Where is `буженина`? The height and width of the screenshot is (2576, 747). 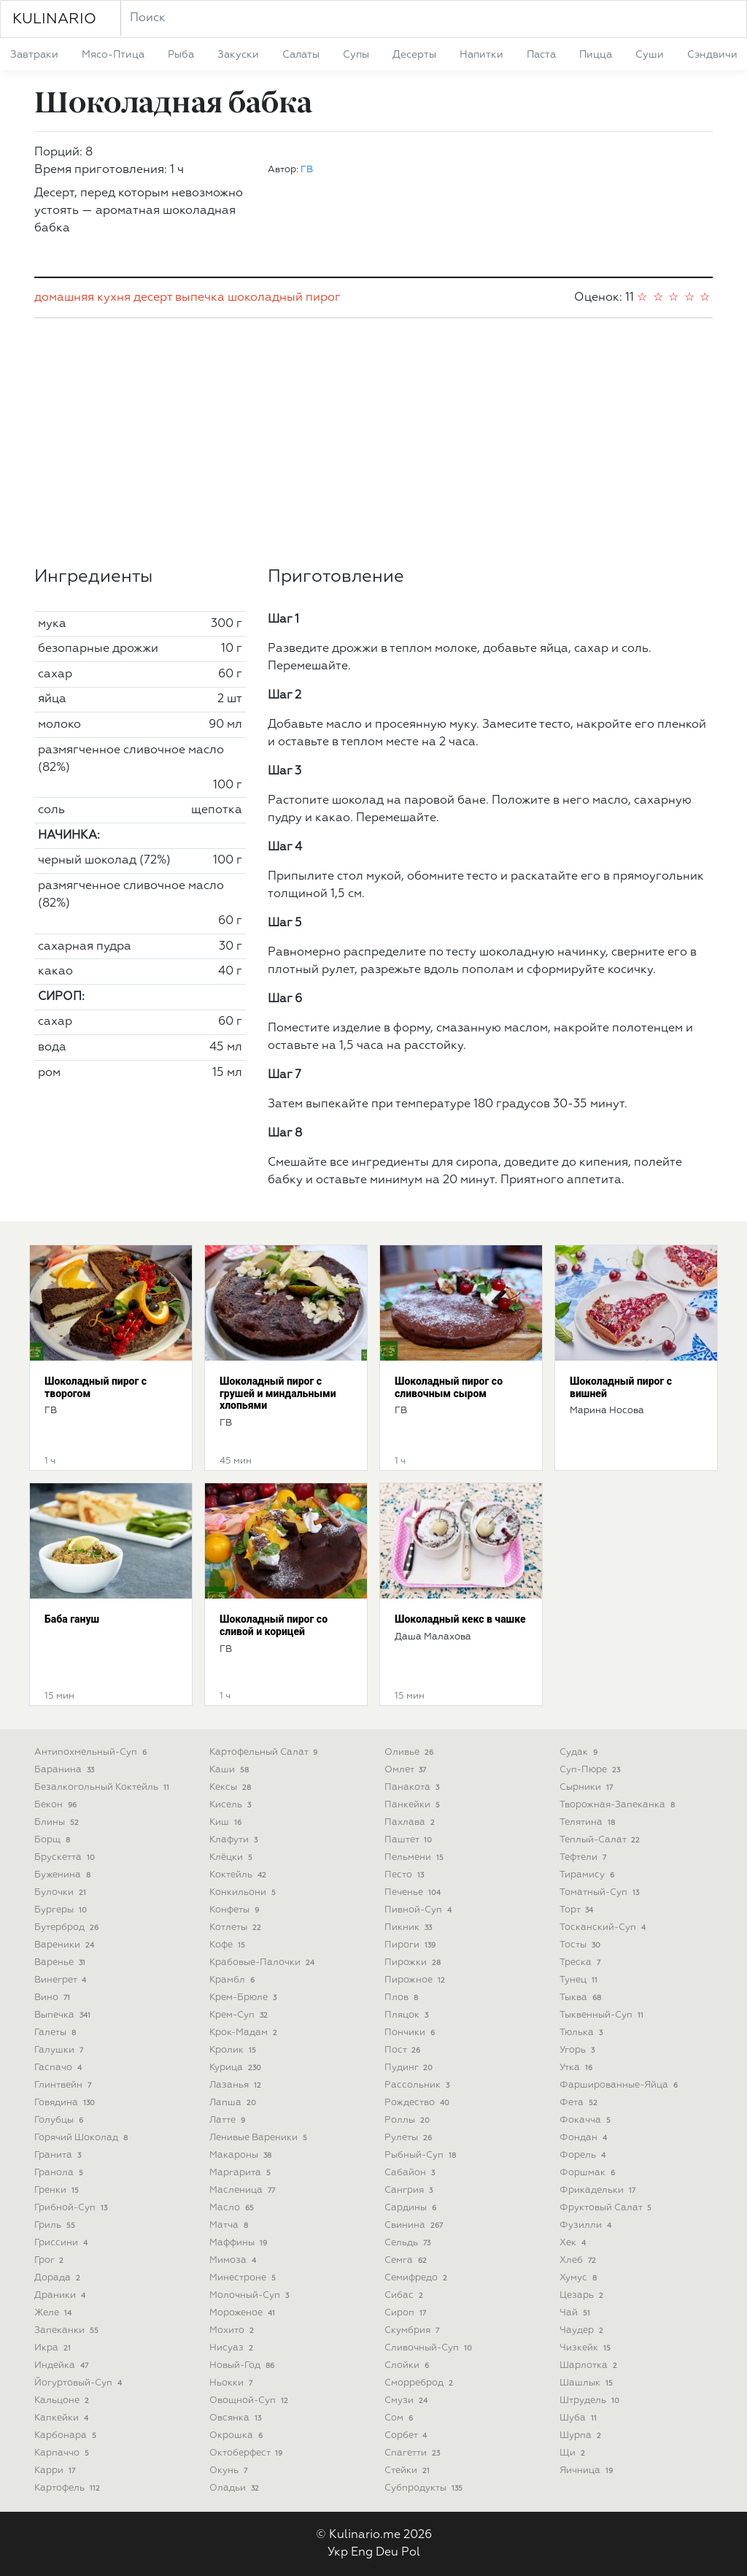 буженина is located at coordinates (63, 1875).